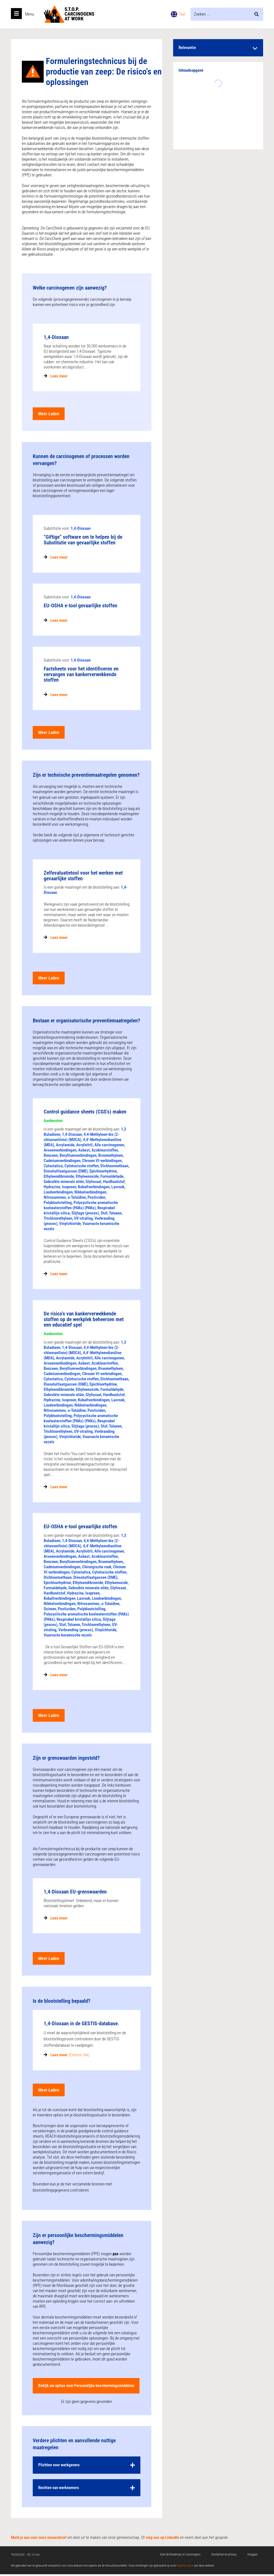 The height and width of the screenshot is (2576, 274). Describe the element at coordinates (180, 2556) in the screenshot. I see `Over de Roadmap on Carcinogens` at that location.